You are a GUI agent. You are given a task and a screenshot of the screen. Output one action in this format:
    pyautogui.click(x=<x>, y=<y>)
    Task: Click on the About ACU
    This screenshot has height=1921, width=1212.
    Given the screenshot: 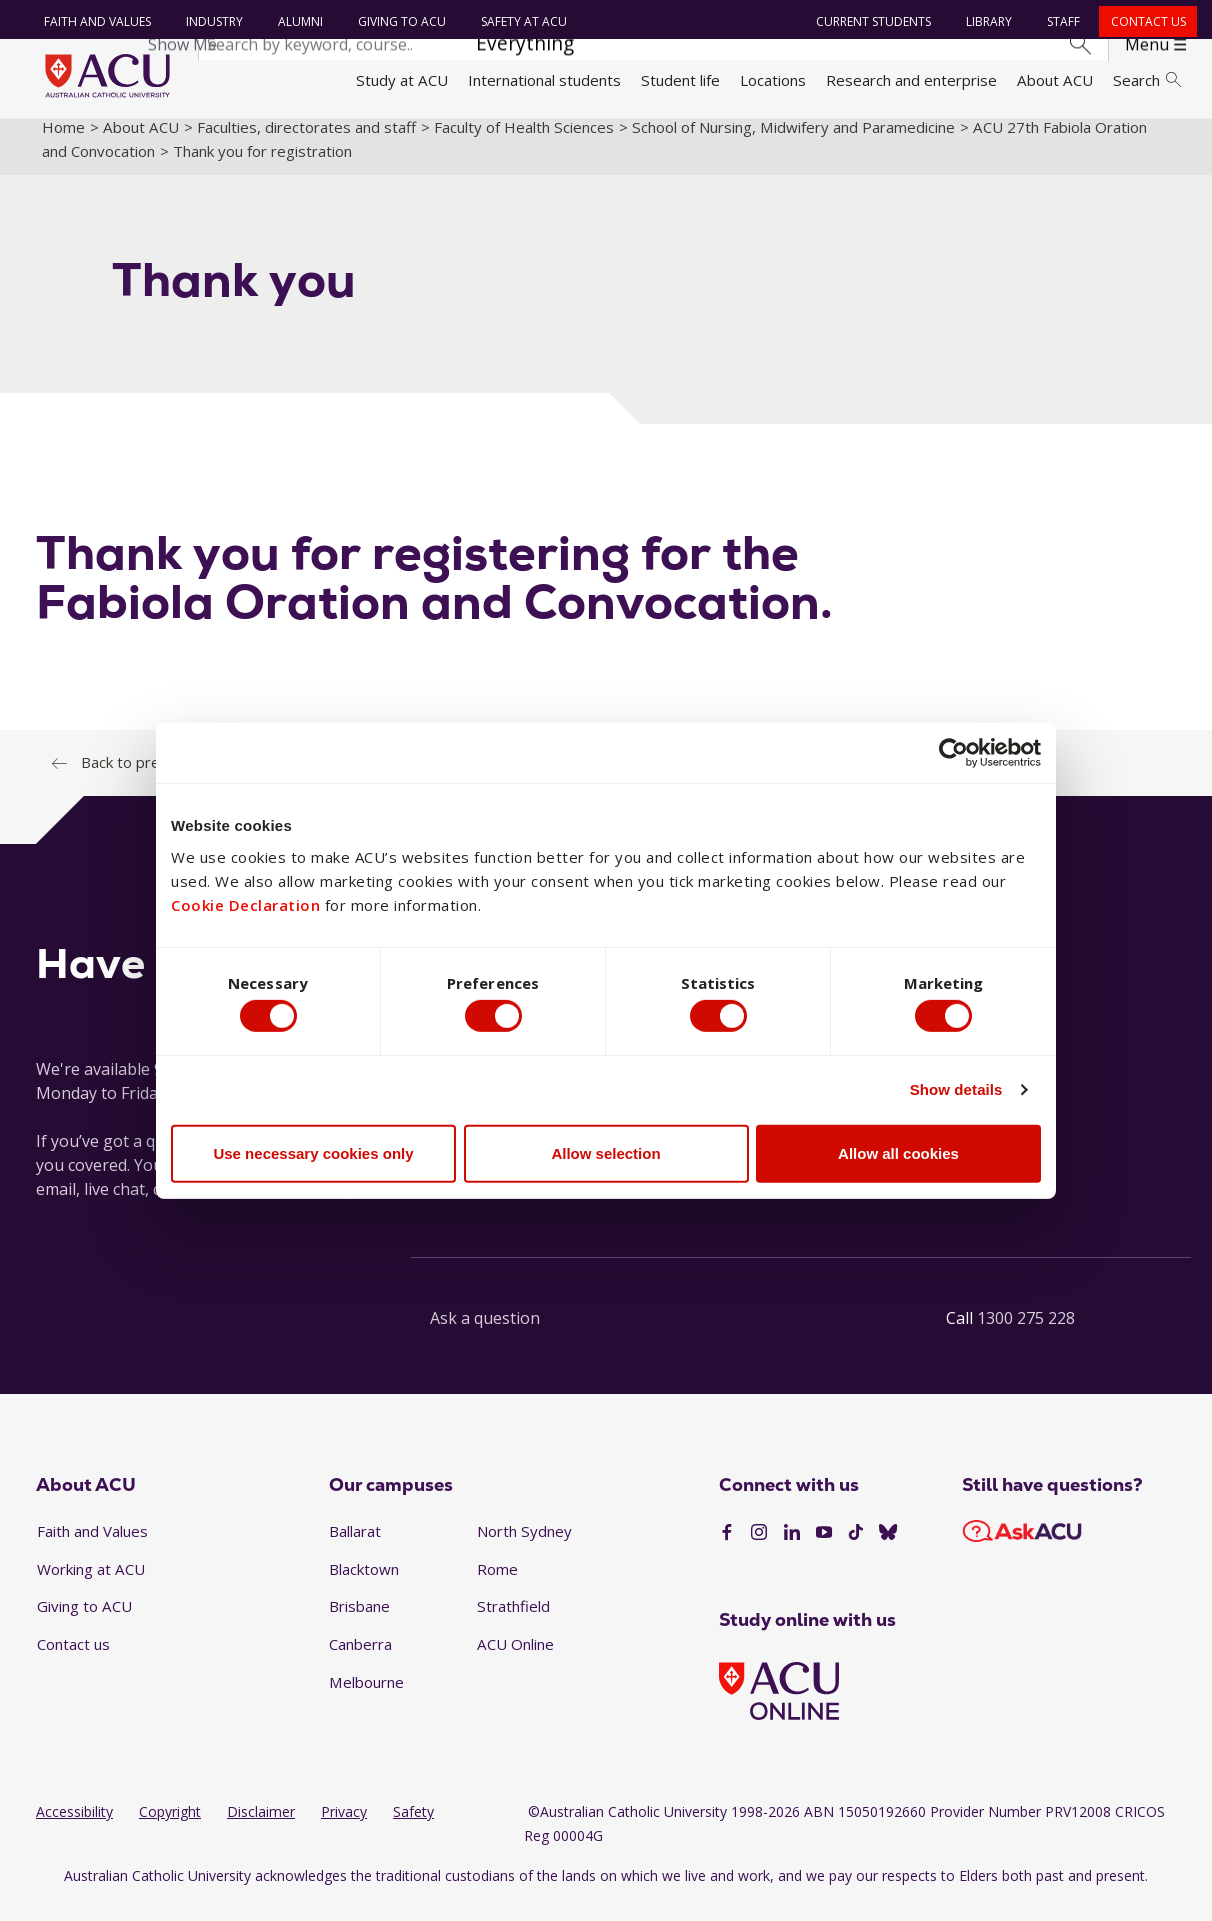 What is the action you would take?
    pyautogui.click(x=1055, y=80)
    